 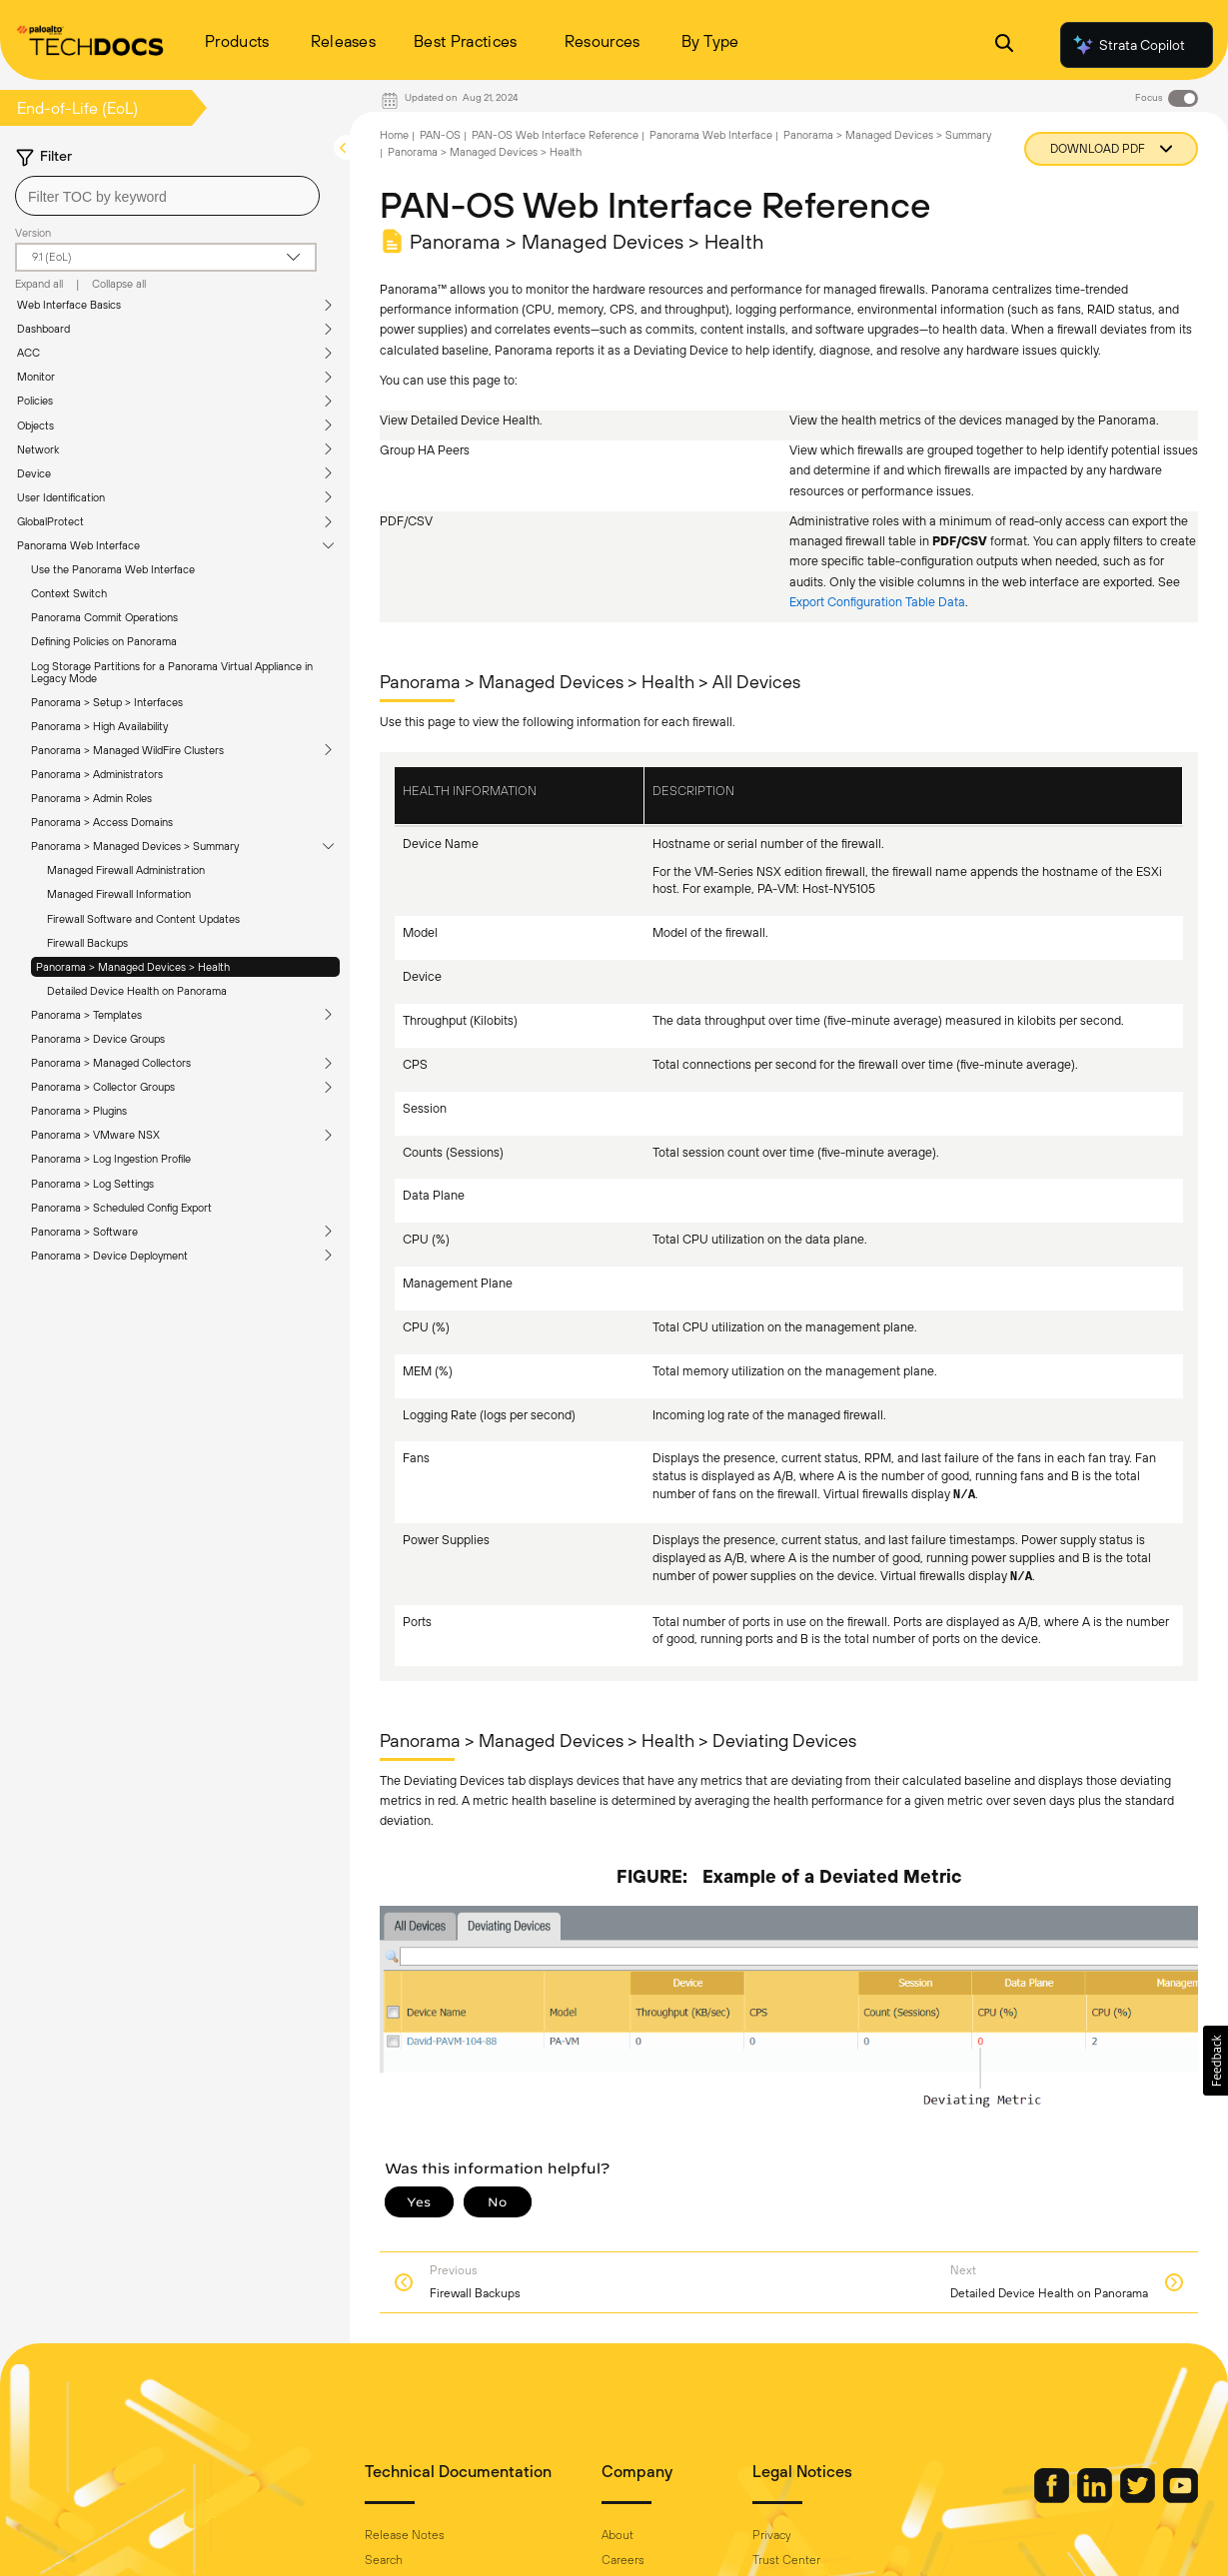 What do you see at coordinates (1215, 2061) in the screenshot?
I see `[button]` at bounding box center [1215, 2061].